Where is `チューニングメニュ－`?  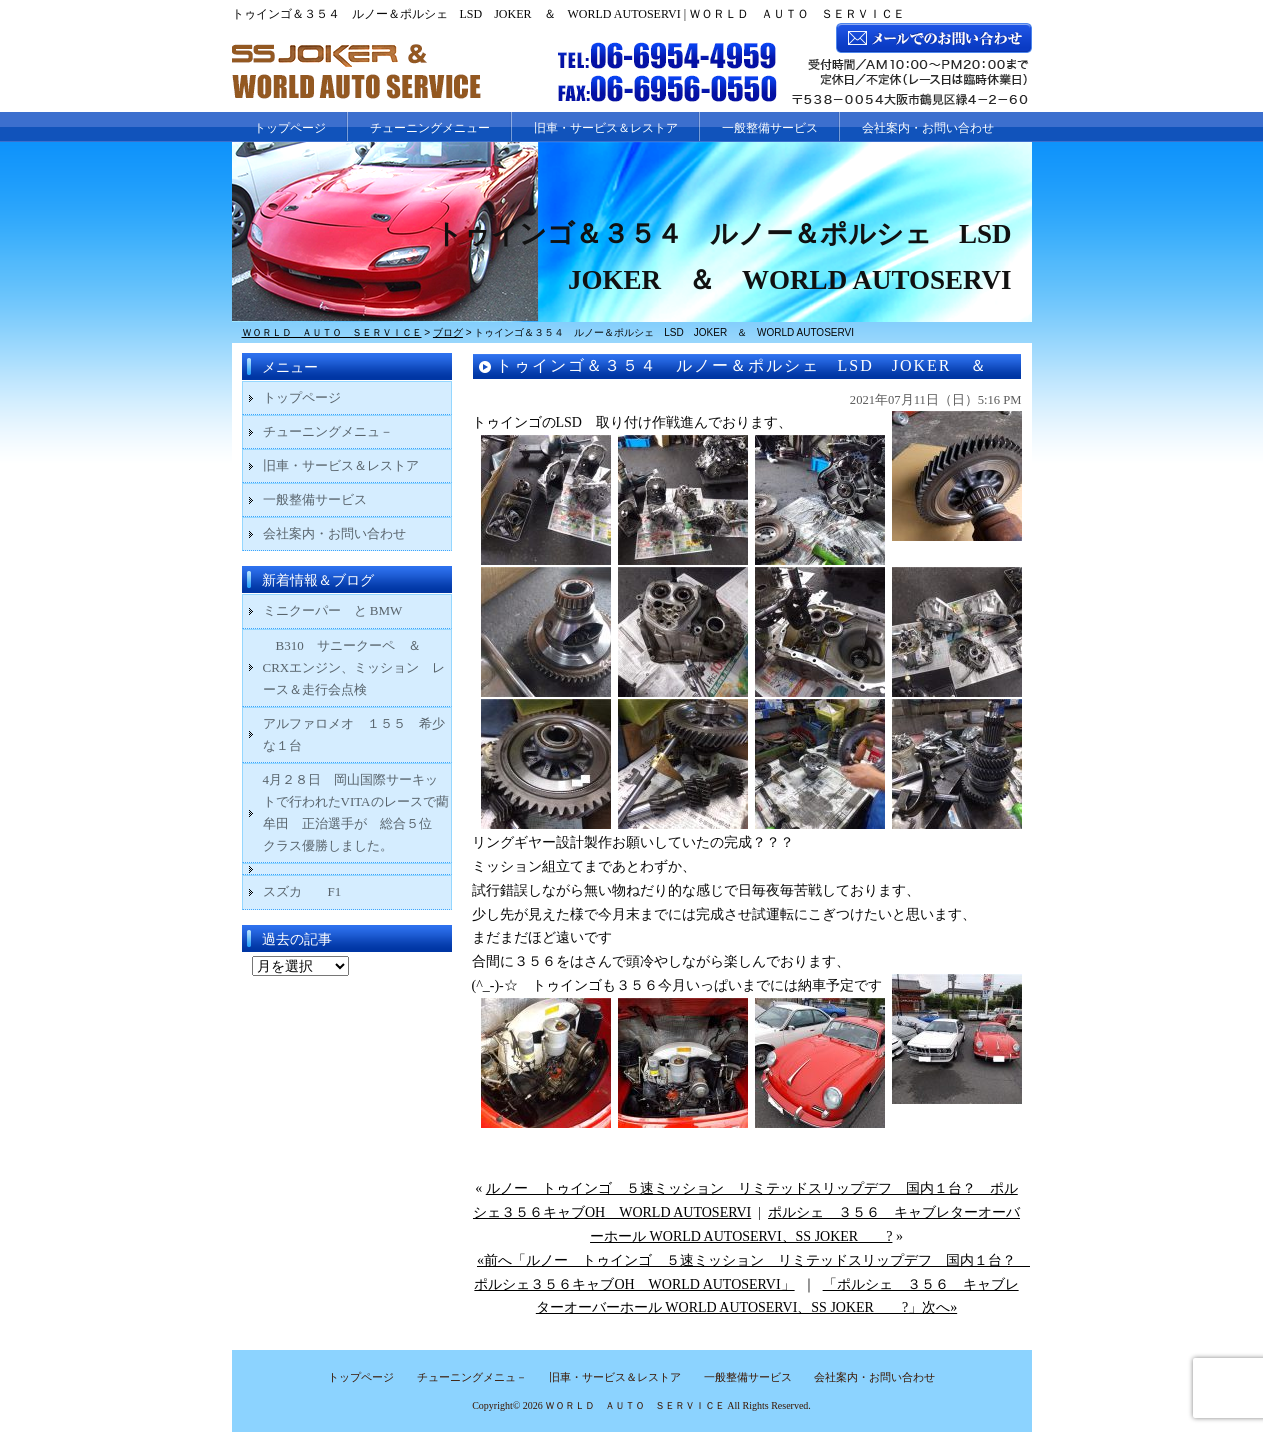
チューニングメニュ－ is located at coordinates (328, 431).